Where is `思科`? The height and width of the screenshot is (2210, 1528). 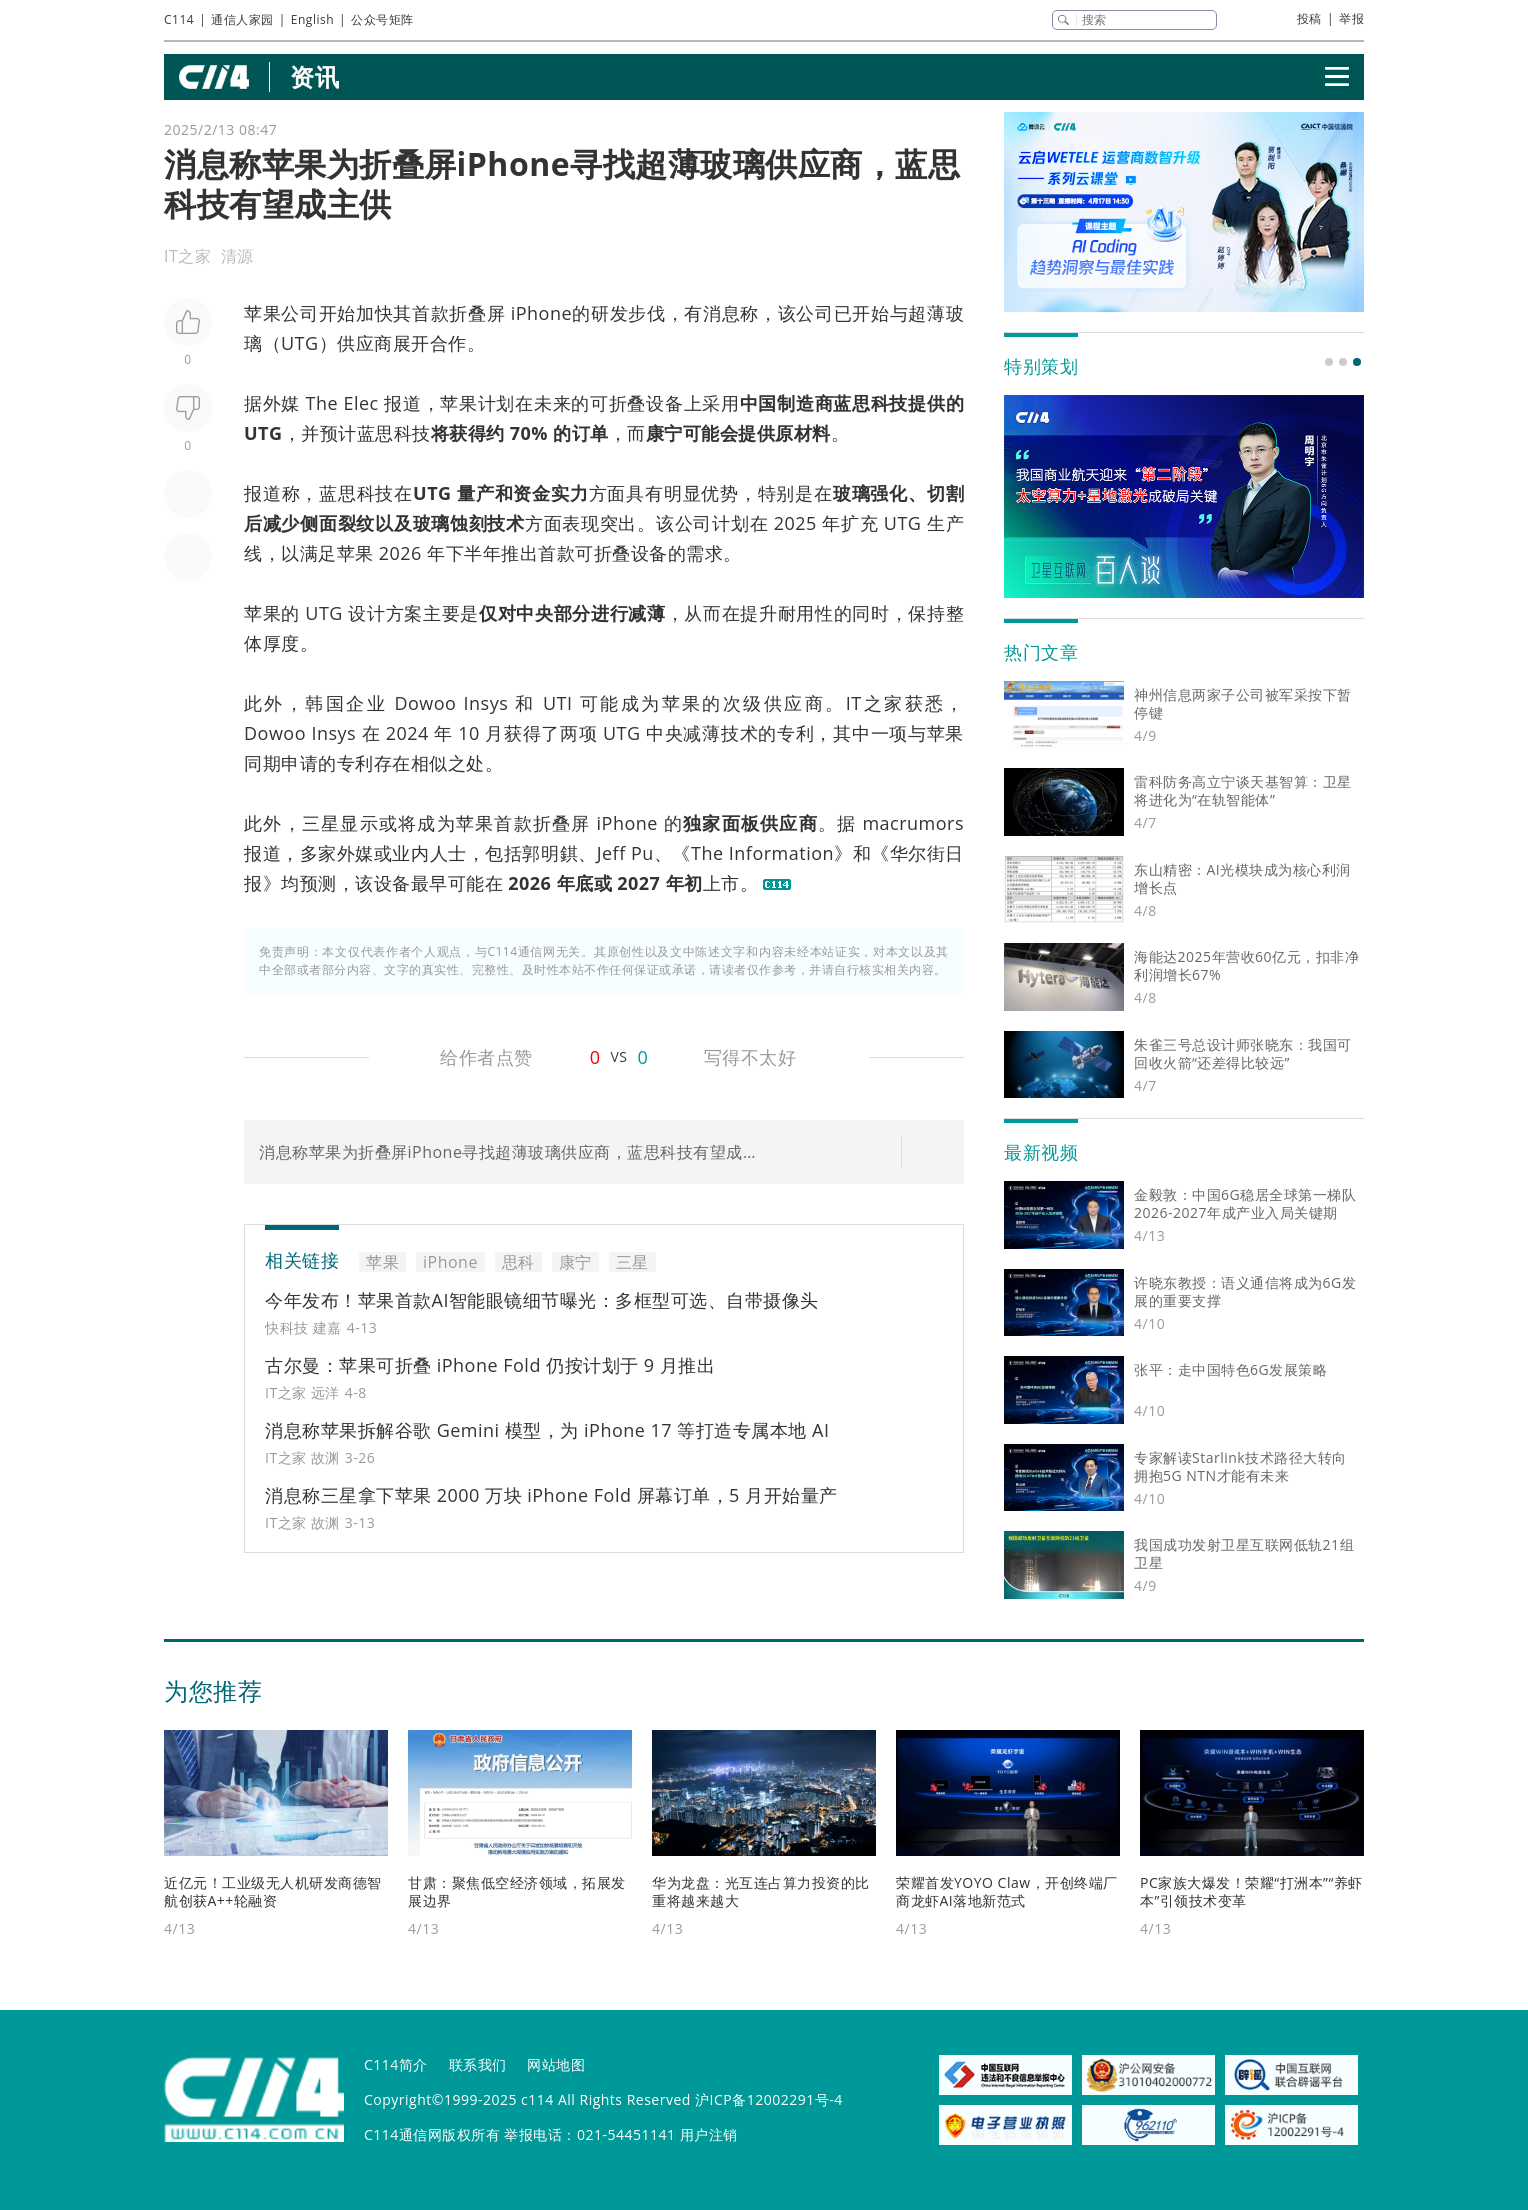
思科 is located at coordinates (870, 403).